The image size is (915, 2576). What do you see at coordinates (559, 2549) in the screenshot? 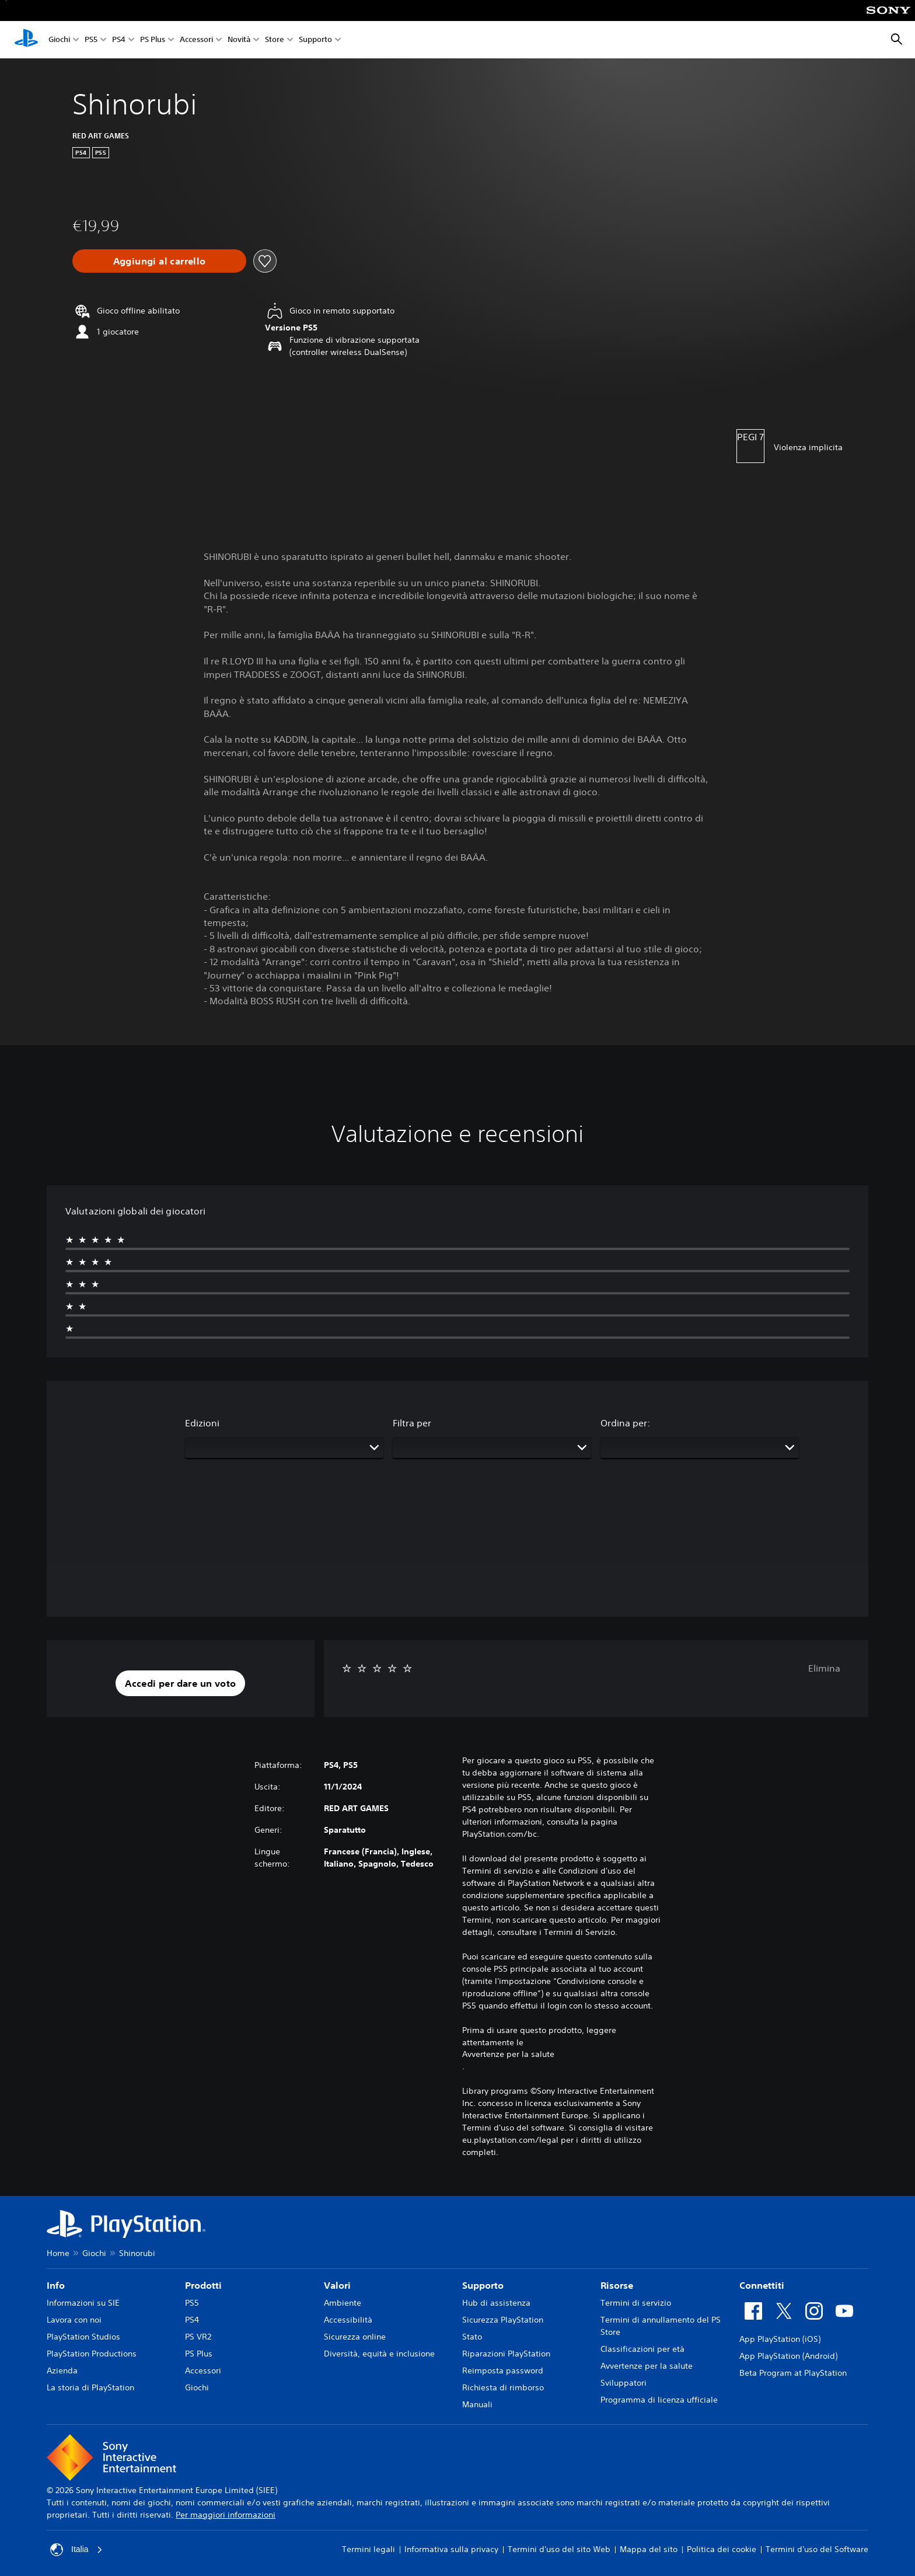
I see `Termini d'uso del sito Web` at bounding box center [559, 2549].